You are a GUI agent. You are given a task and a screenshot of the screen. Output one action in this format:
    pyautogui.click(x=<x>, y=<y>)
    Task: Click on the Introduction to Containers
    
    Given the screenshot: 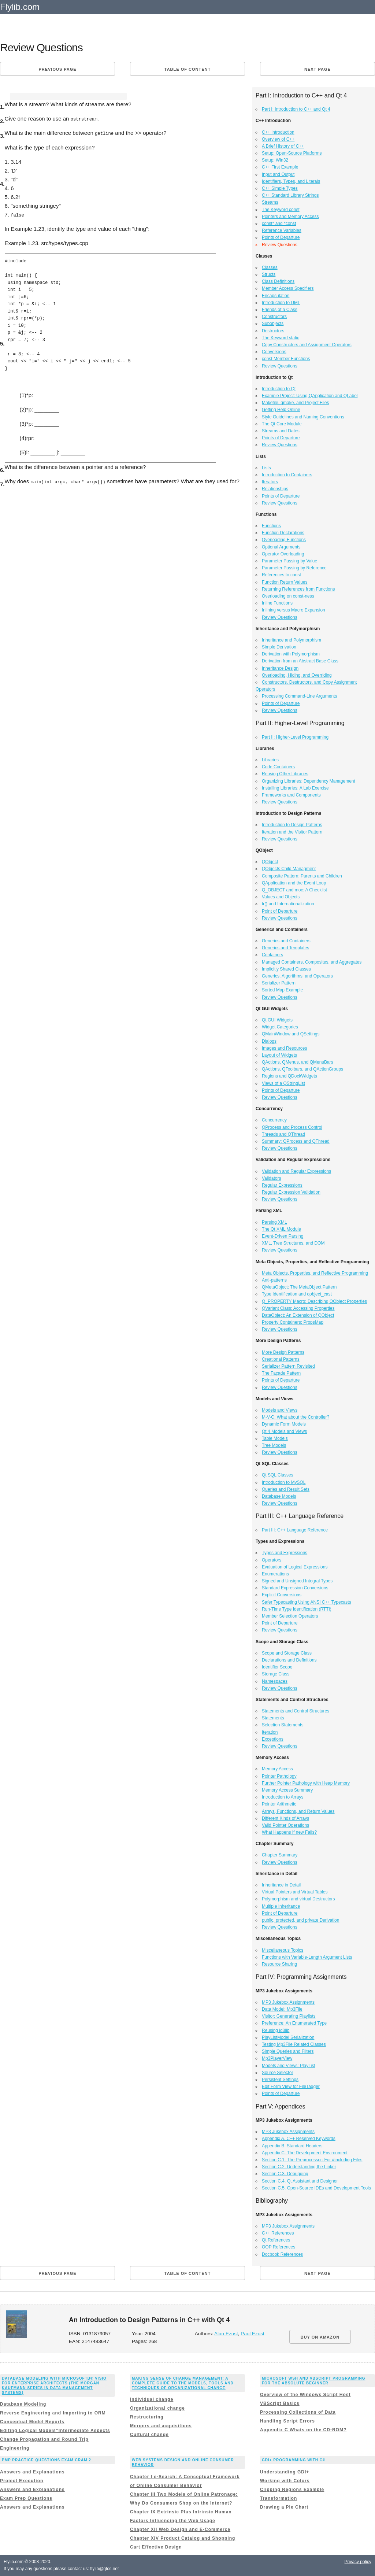 What is the action you would take?
    pyautogui.click(x=287, y=474)
    